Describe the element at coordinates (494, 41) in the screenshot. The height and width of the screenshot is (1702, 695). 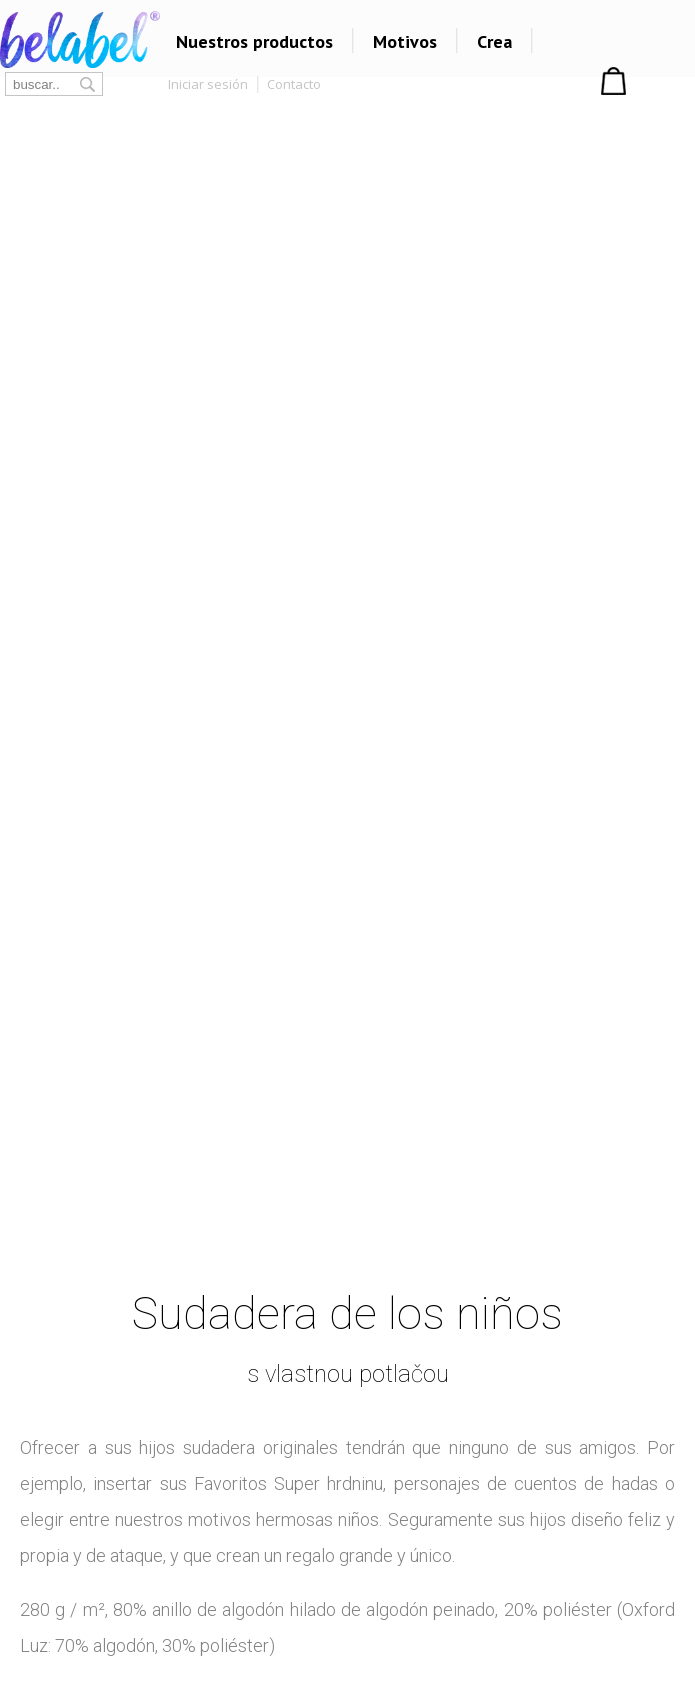
I see `Crea` at that location.